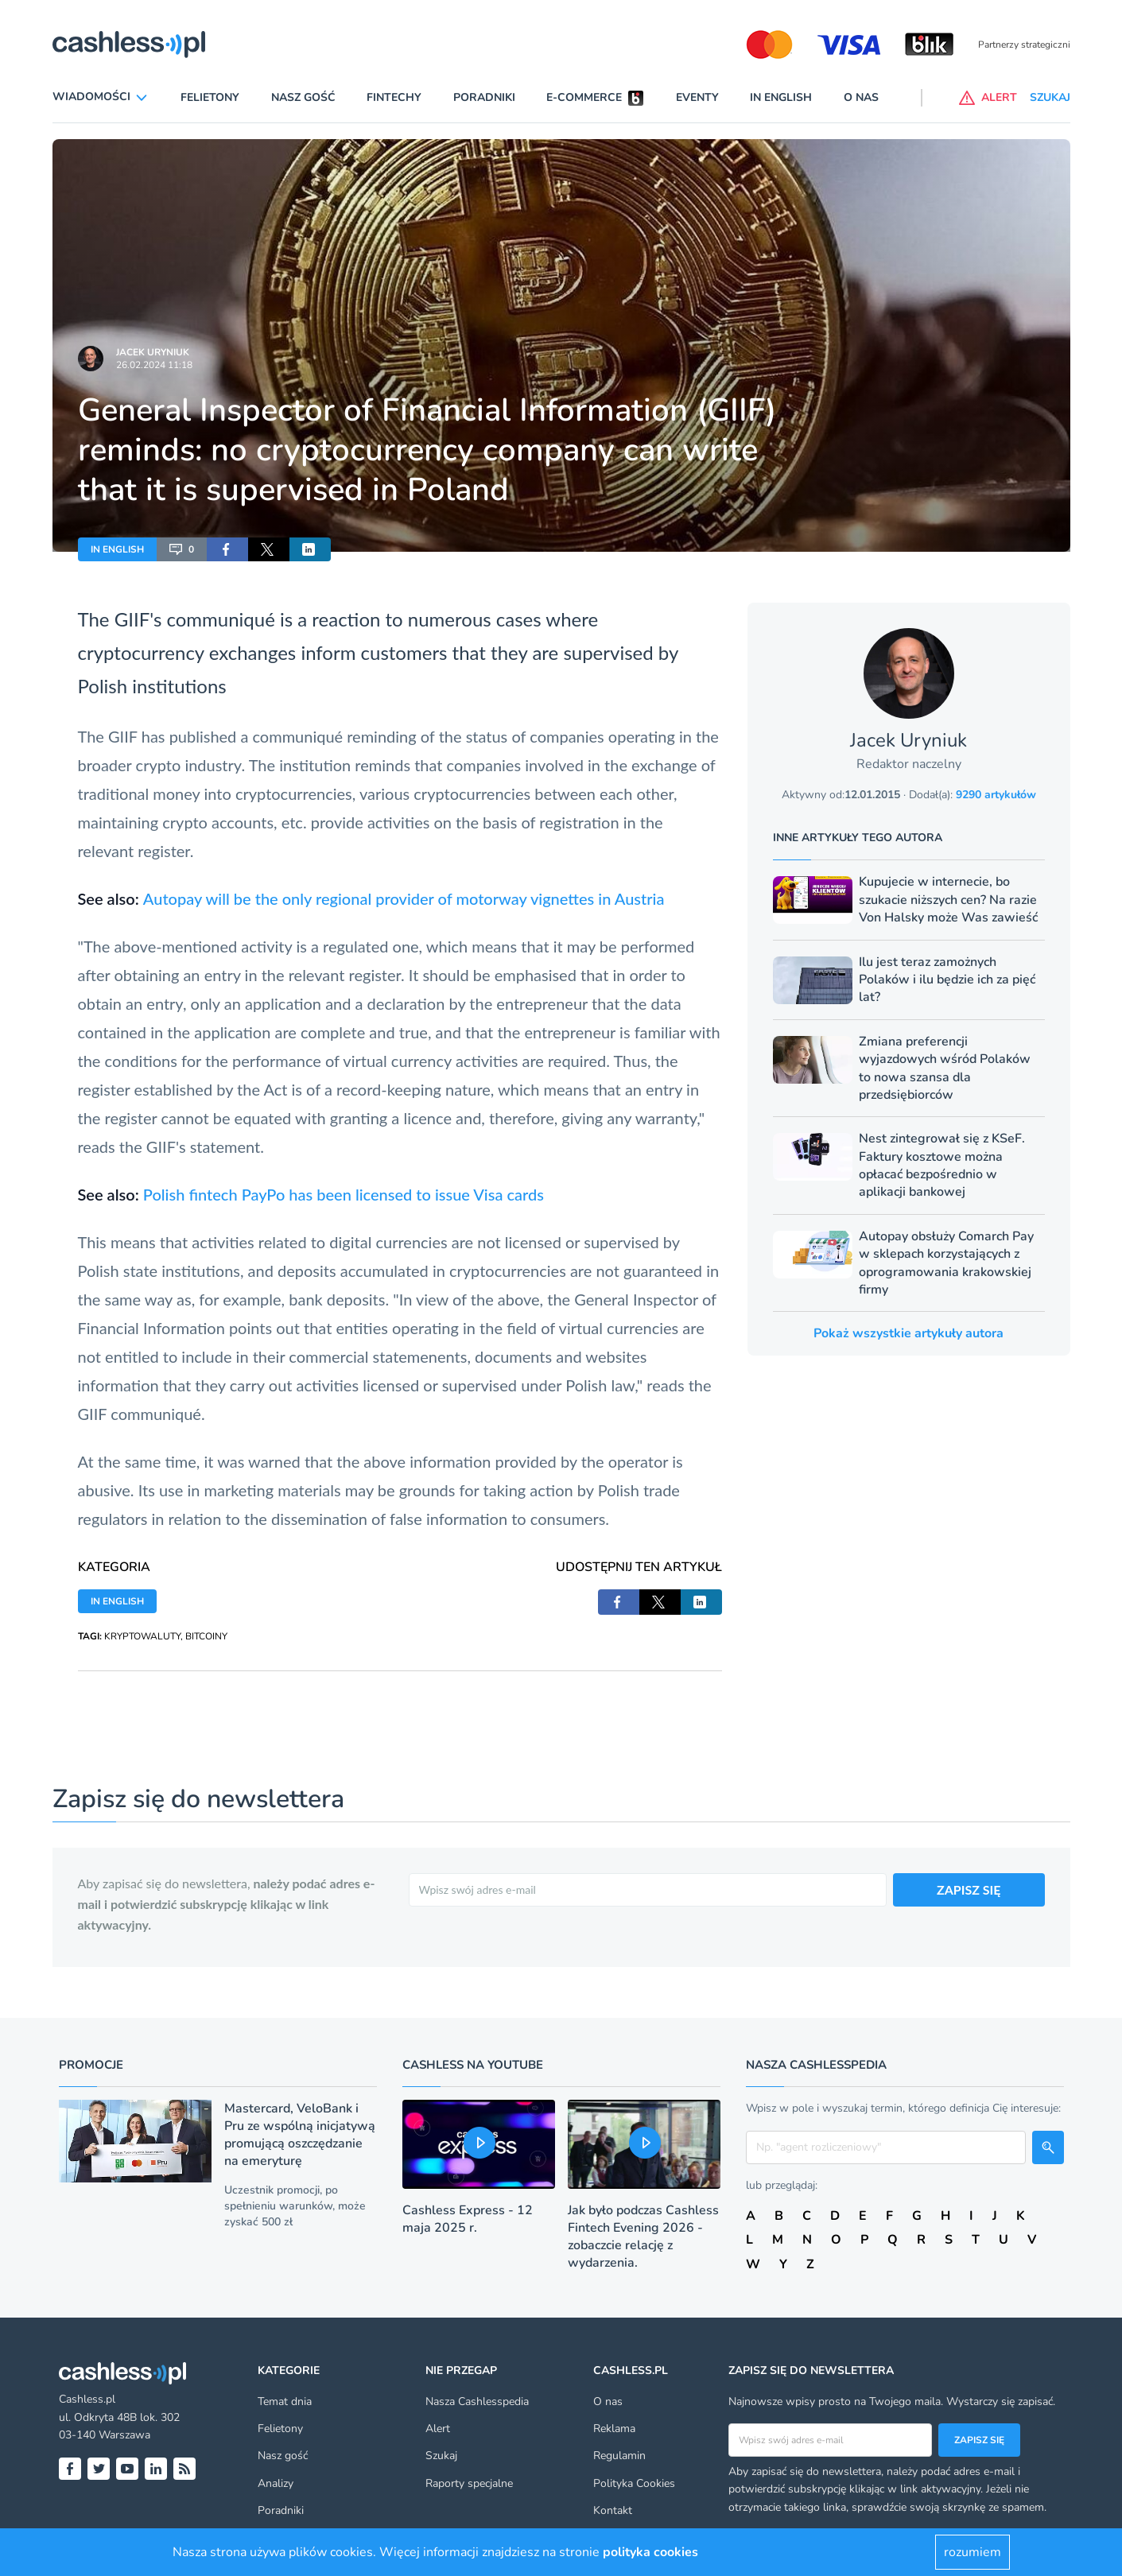 Image resolution: width=1122 pixels, height=2576 pixels. Describe the element at coordinates (634, 2483) in the screenshot. I see `Polityka Cookies` at that location.